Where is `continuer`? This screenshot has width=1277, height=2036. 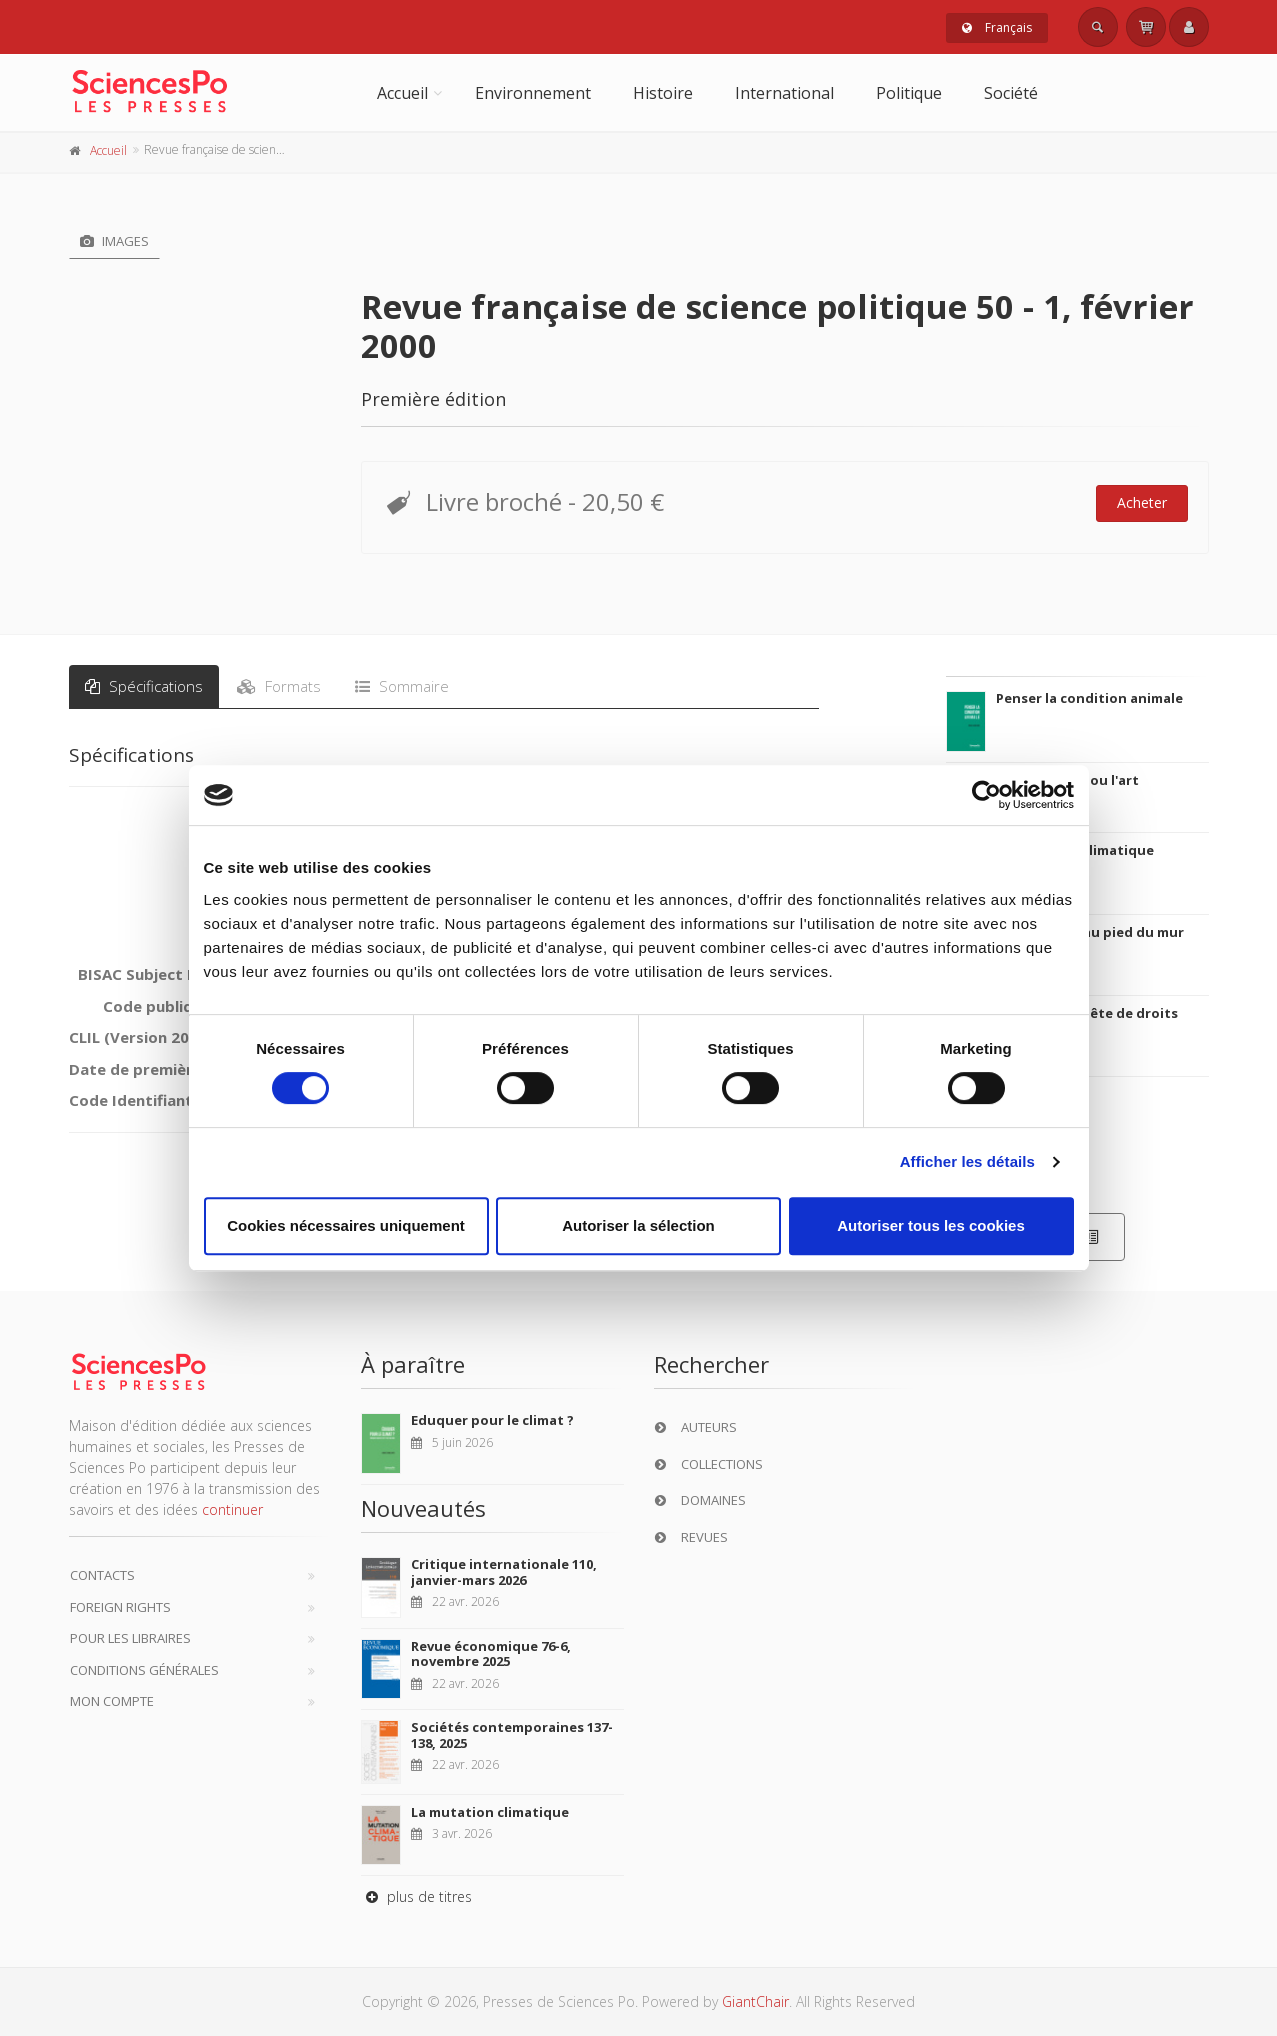 continuer is located at coordinates (232, 1509).